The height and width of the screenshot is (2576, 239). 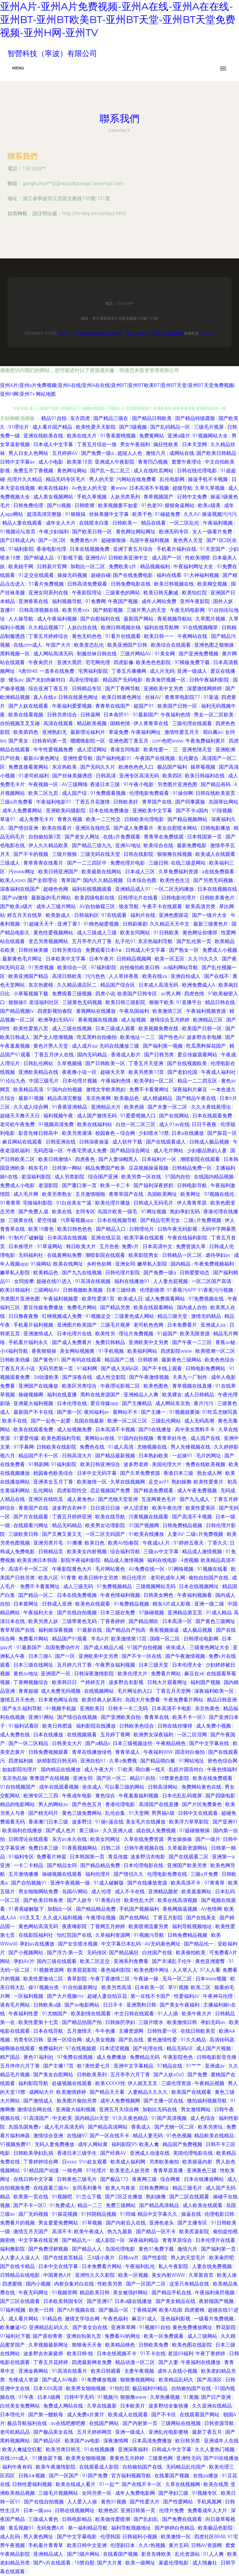 I want to click on 日韩免费精品视频, so click(x=183, y=1525).